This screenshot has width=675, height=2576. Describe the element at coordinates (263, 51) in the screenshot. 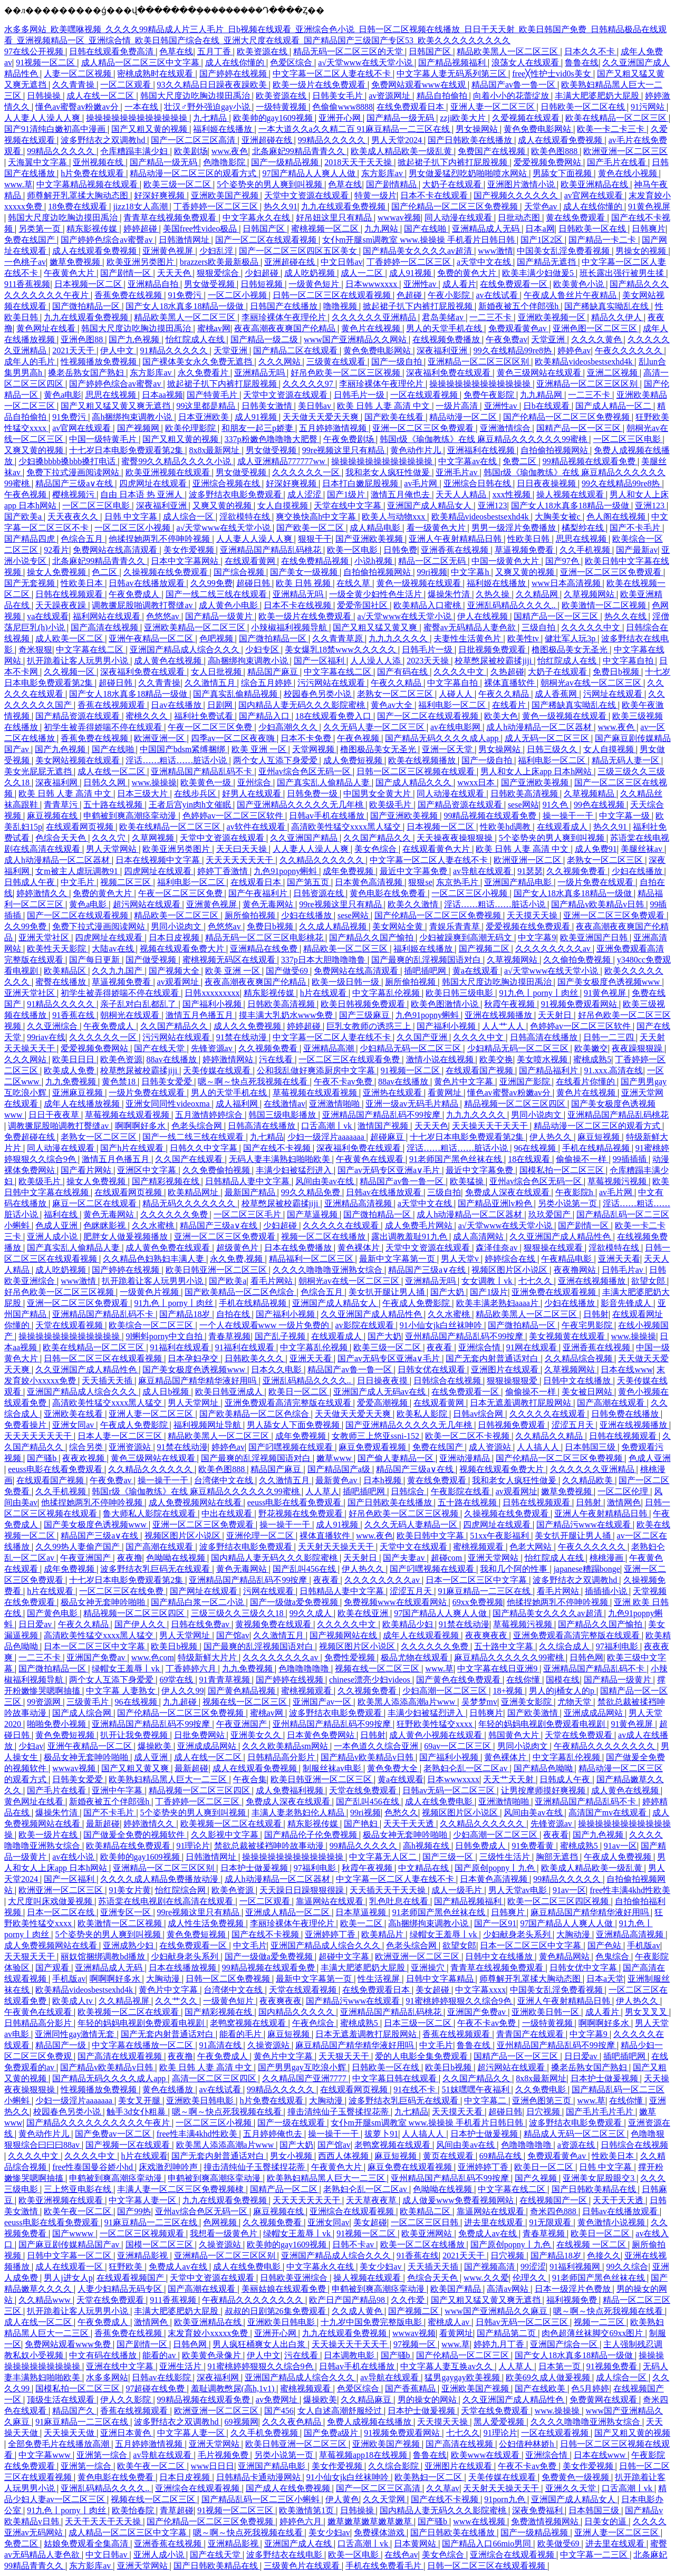

I see `欧美资源在线` at that location.